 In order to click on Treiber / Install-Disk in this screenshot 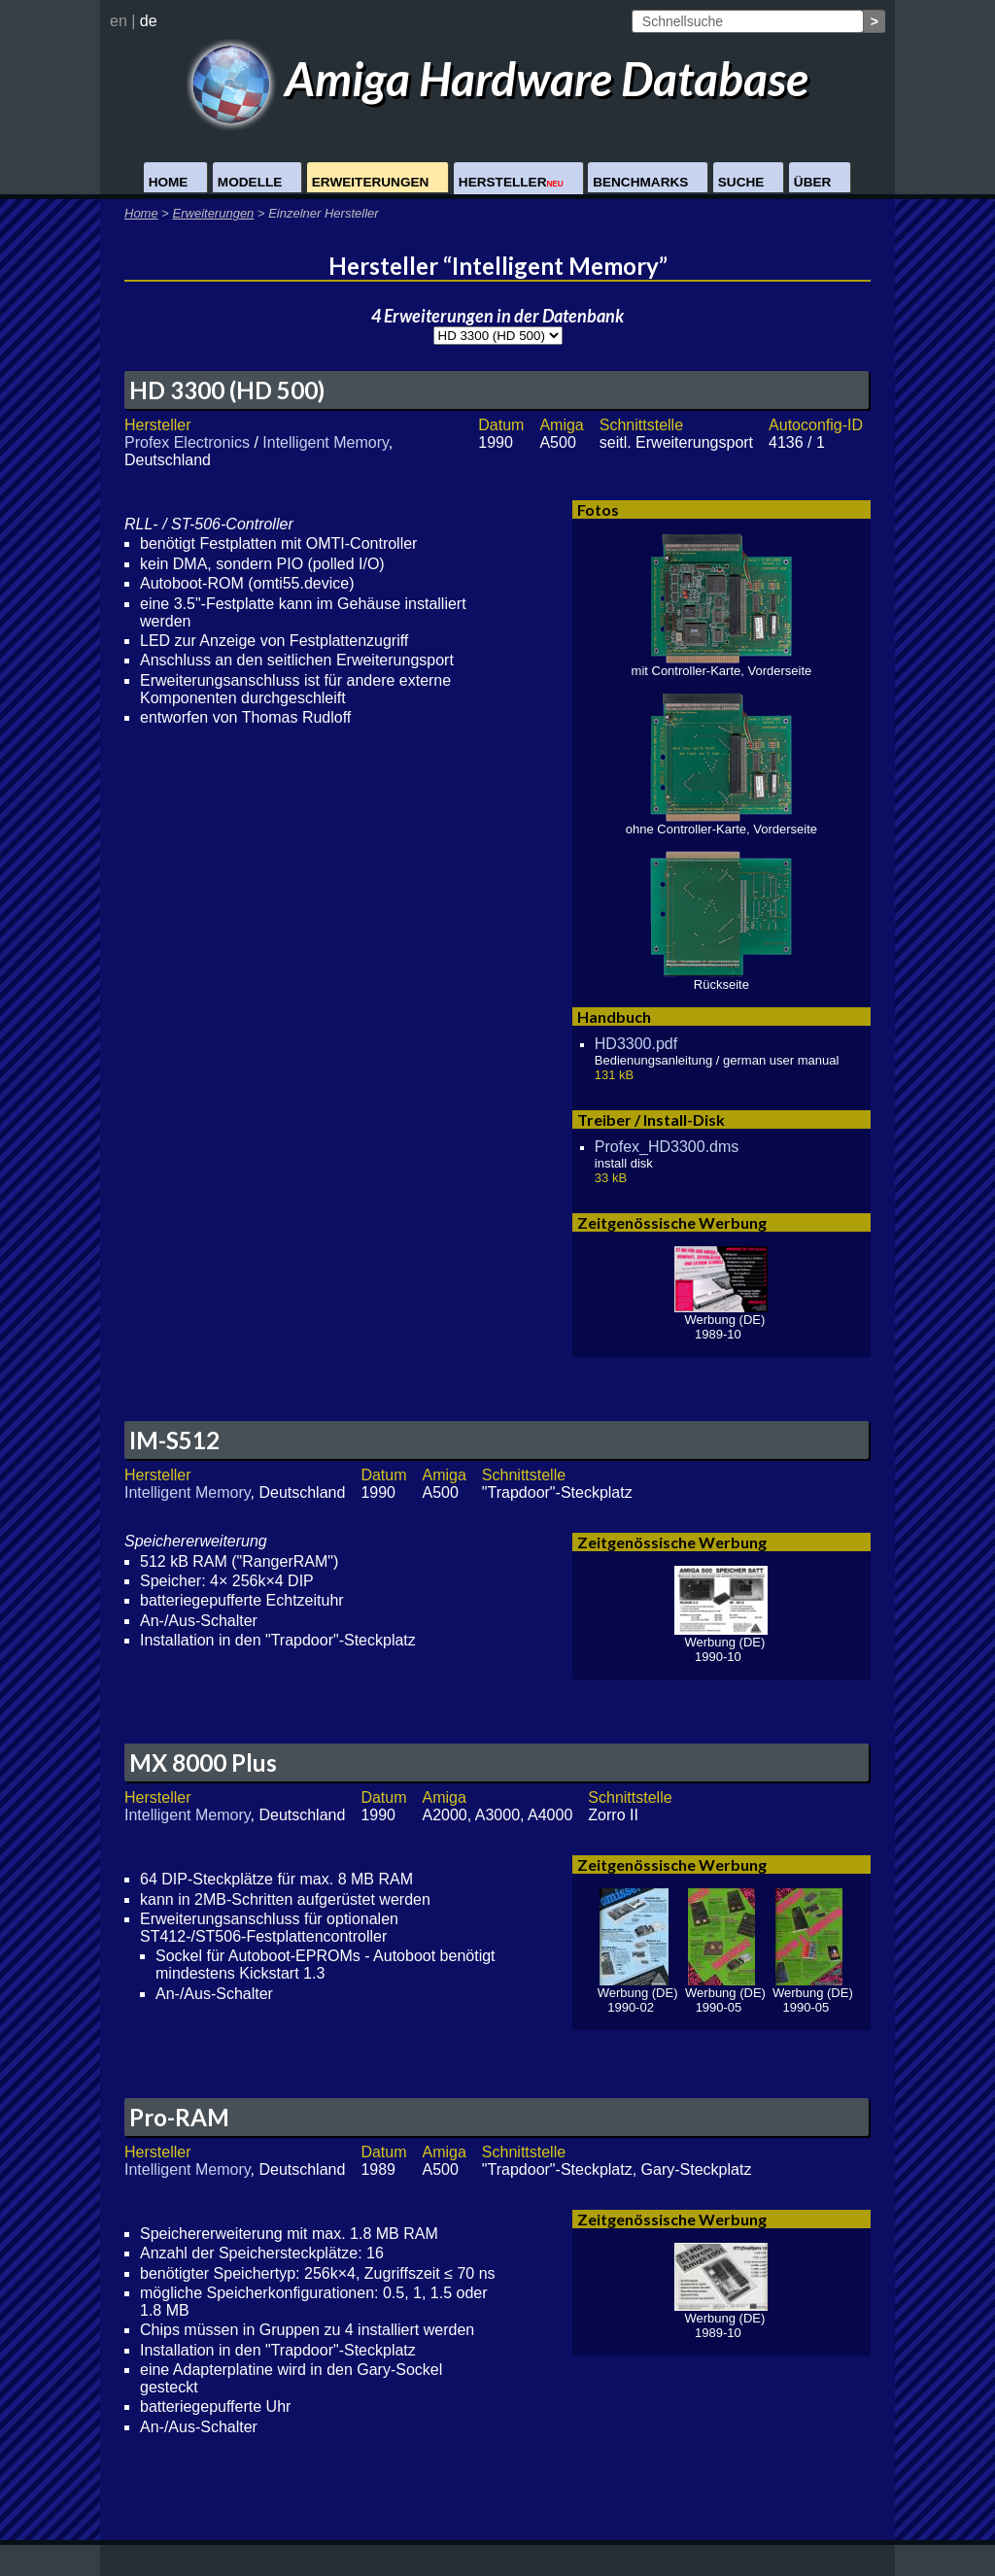, I will do `click(651, 1119)`.